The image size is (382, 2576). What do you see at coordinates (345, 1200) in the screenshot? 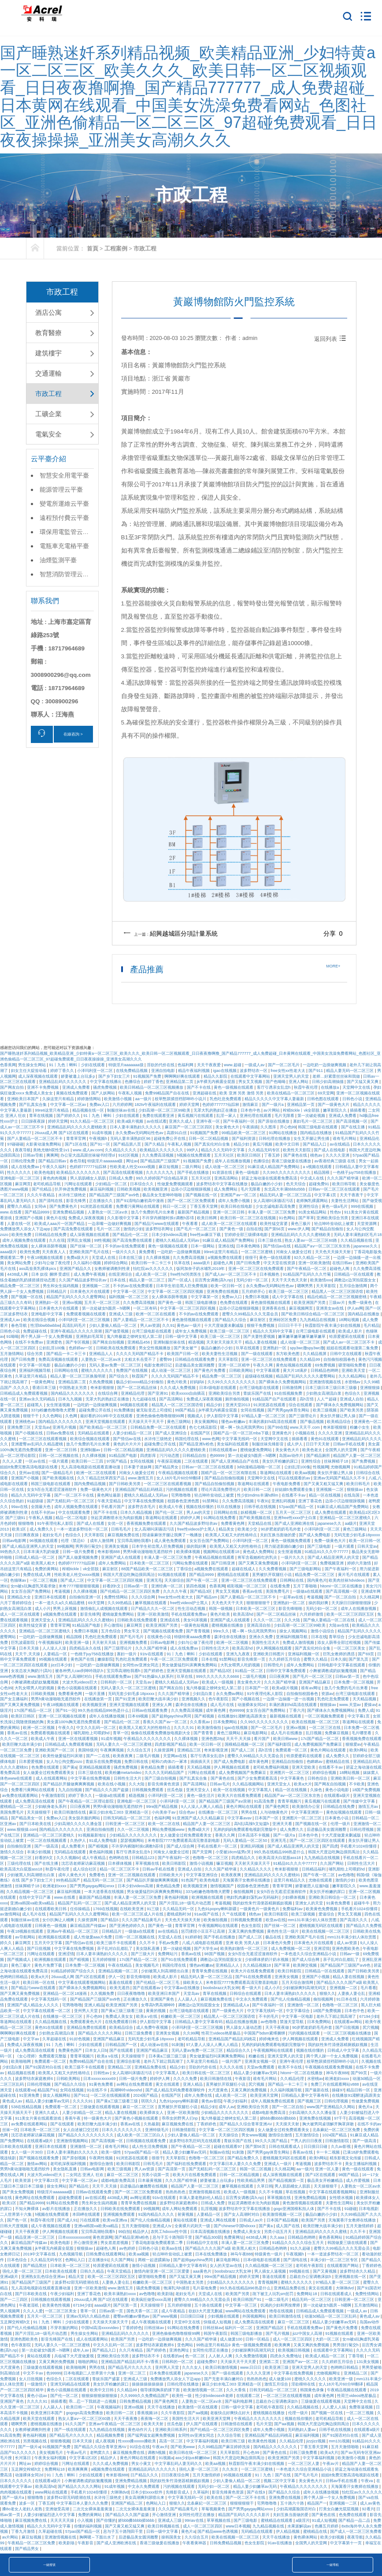
I see `夫妻性生活网站` at bounding box center [345, 1200].